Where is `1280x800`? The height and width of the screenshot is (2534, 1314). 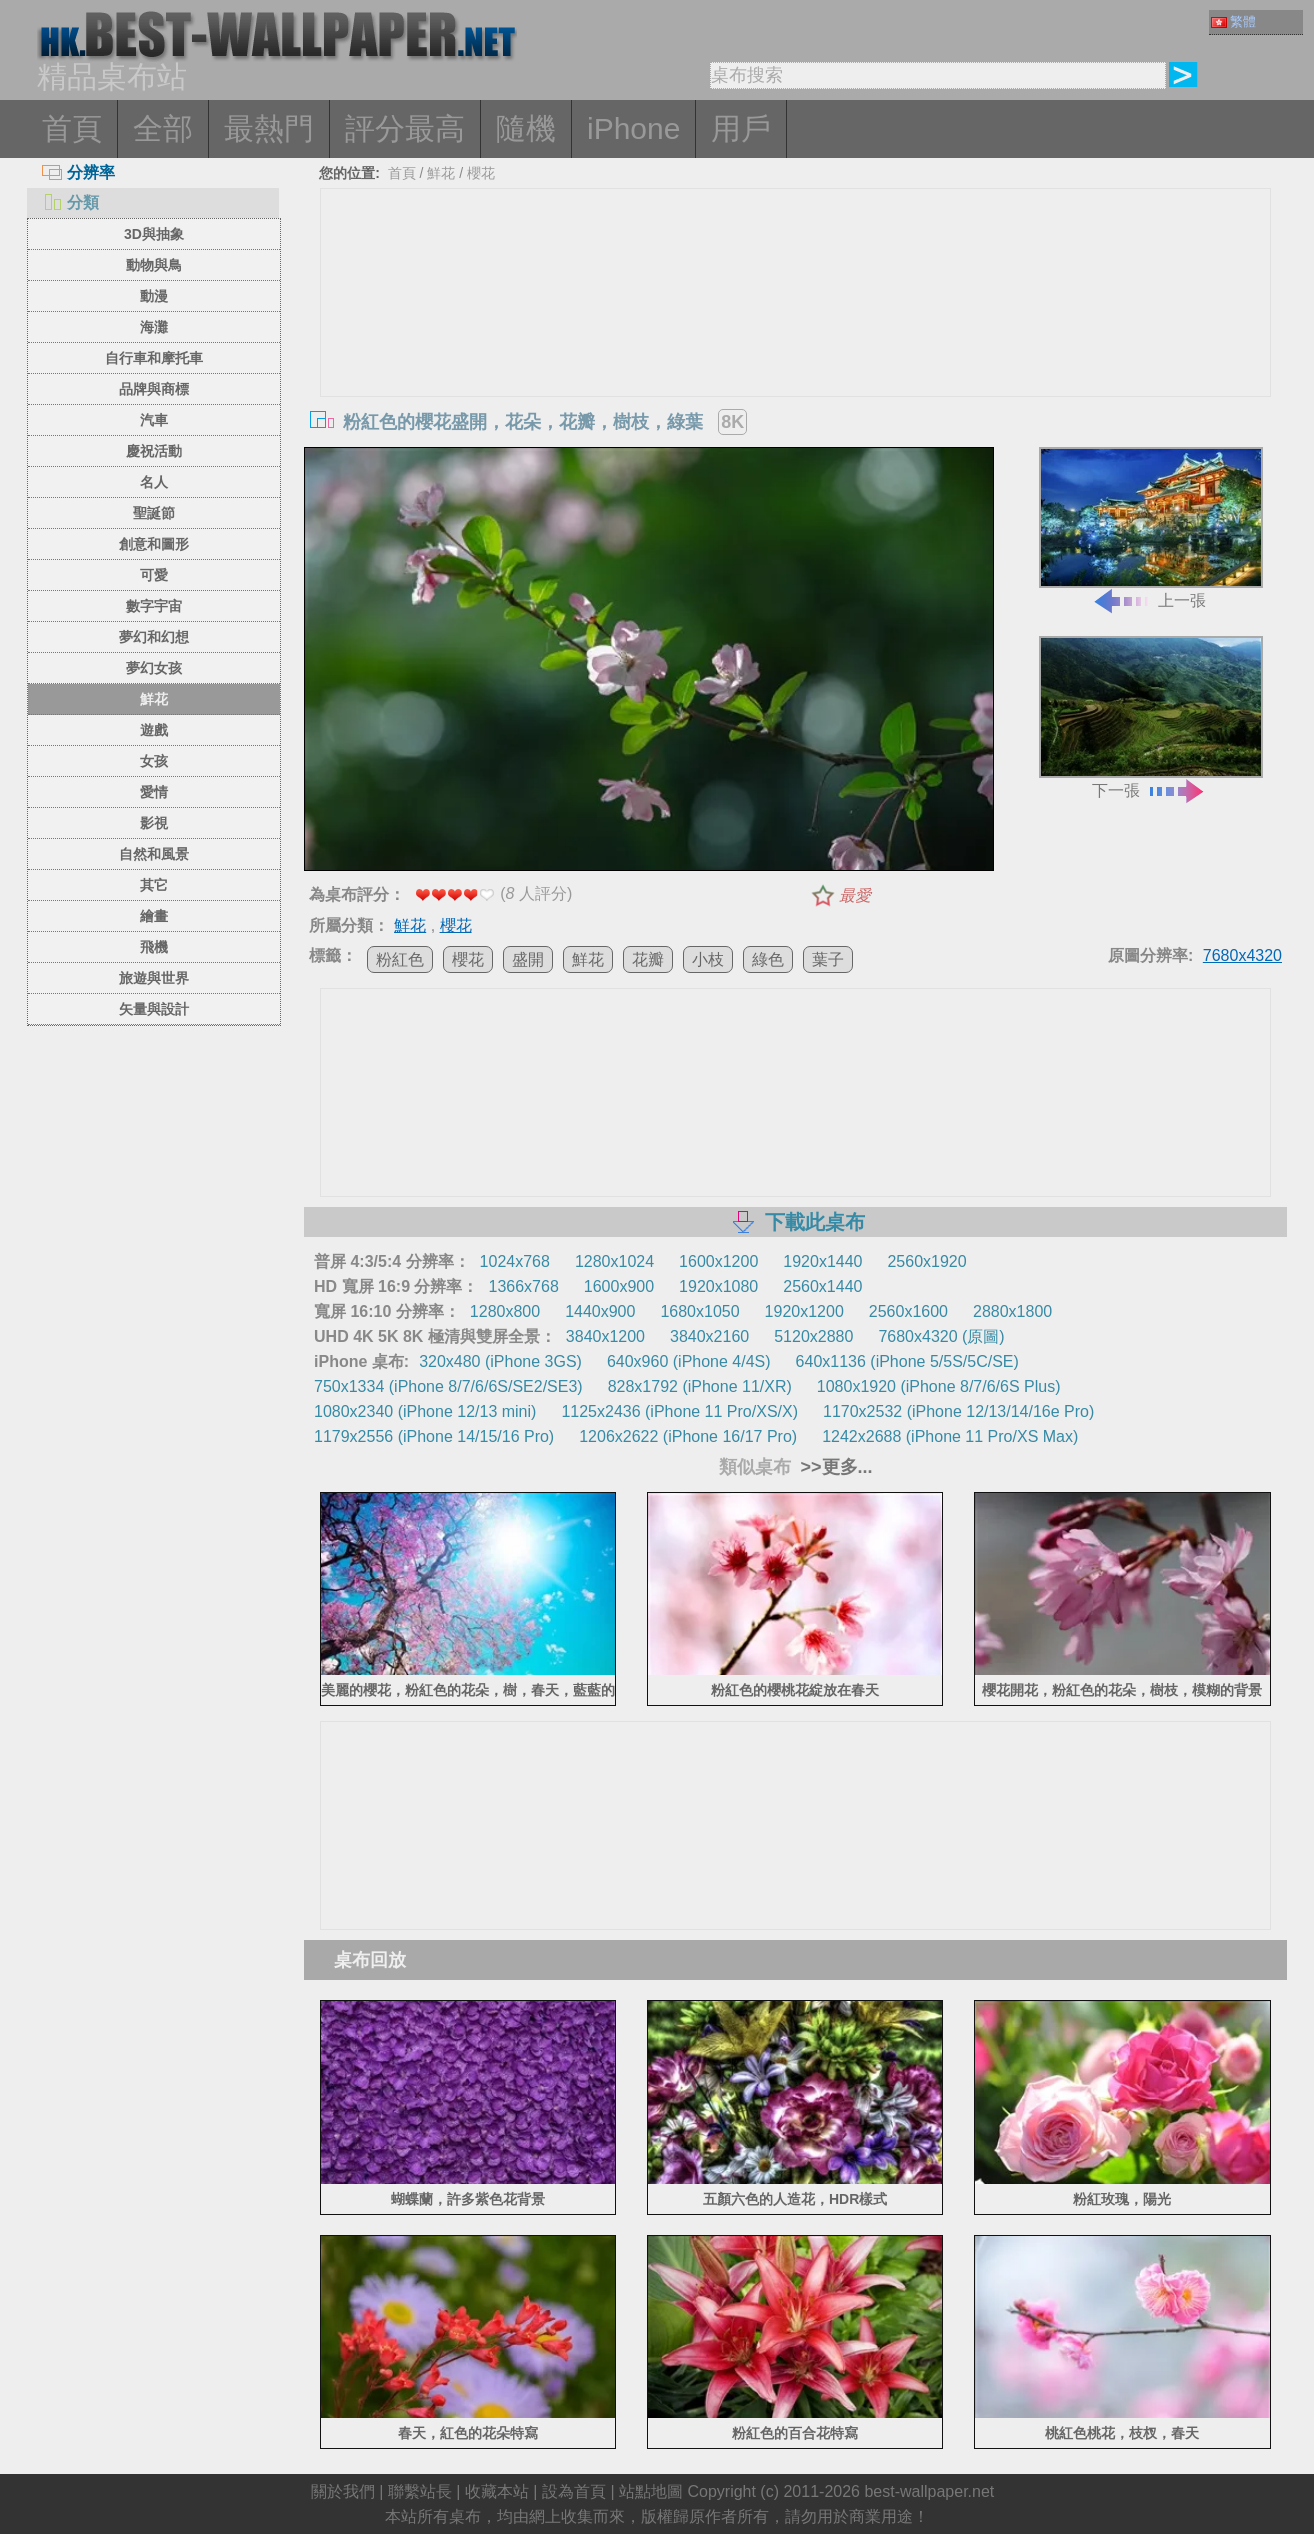 1280x800 is located at coordinates (505, 1311).